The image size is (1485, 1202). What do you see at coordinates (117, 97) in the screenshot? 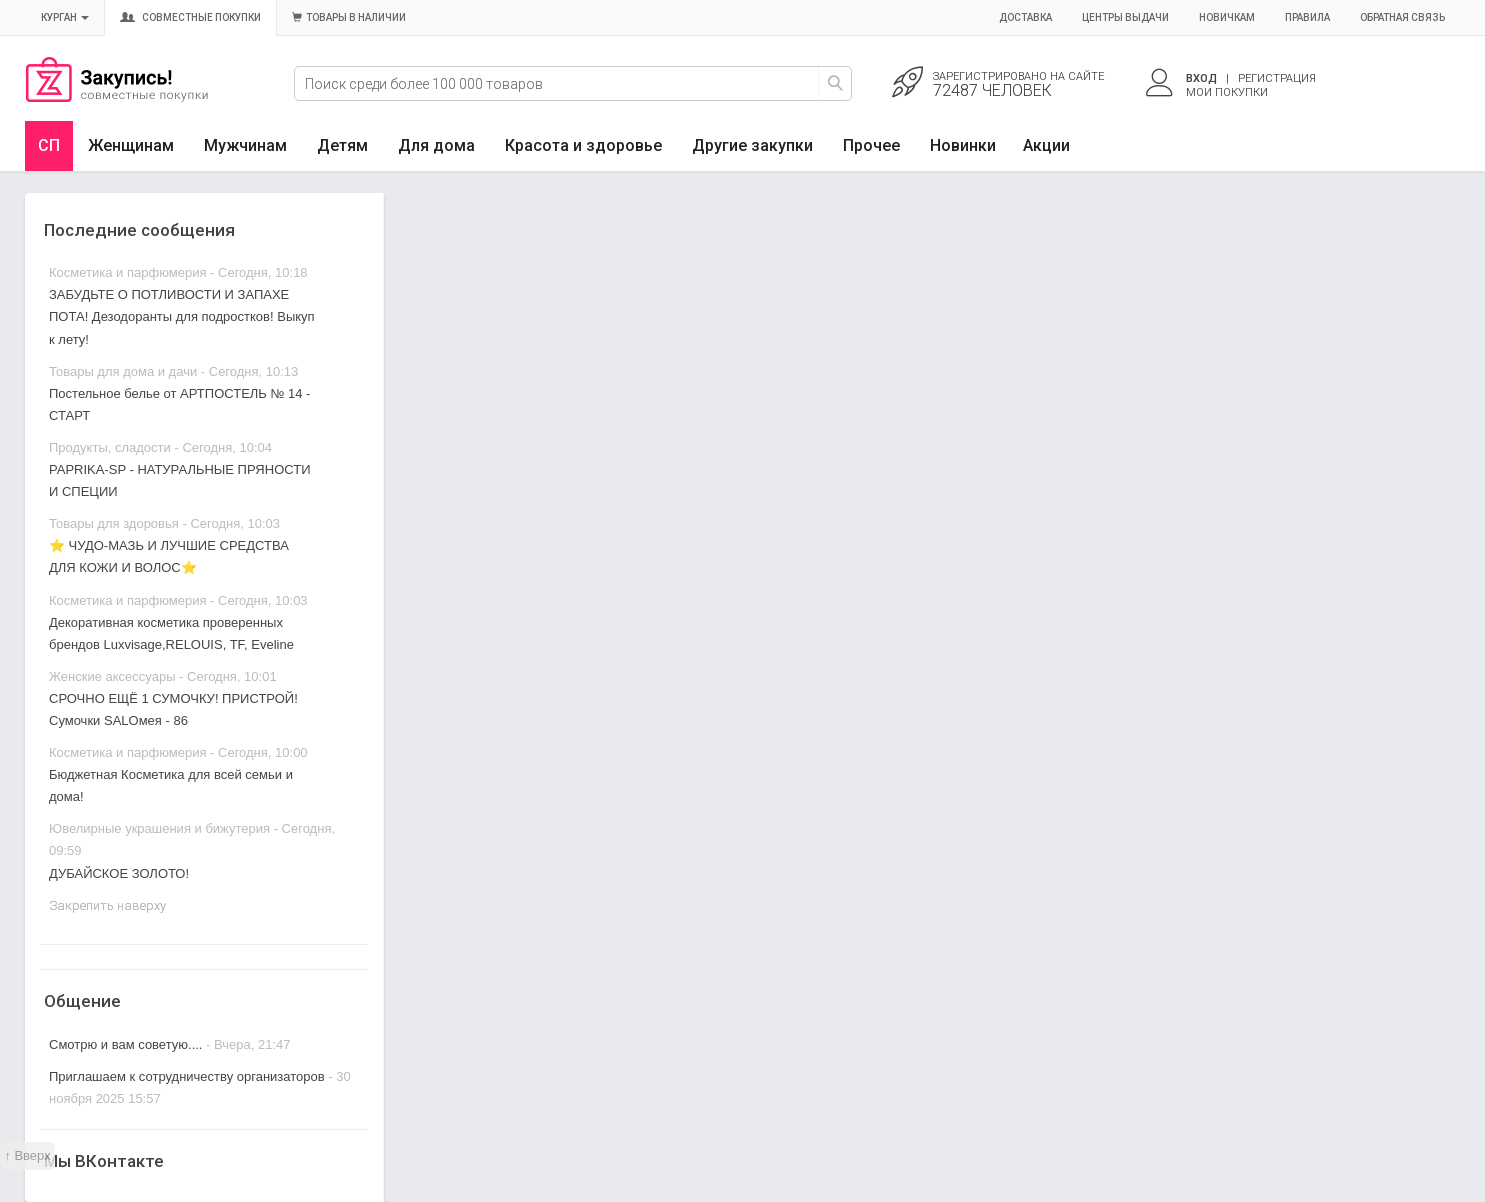
I see `Совместные закупки Курган` at bounding box center [117, 97].